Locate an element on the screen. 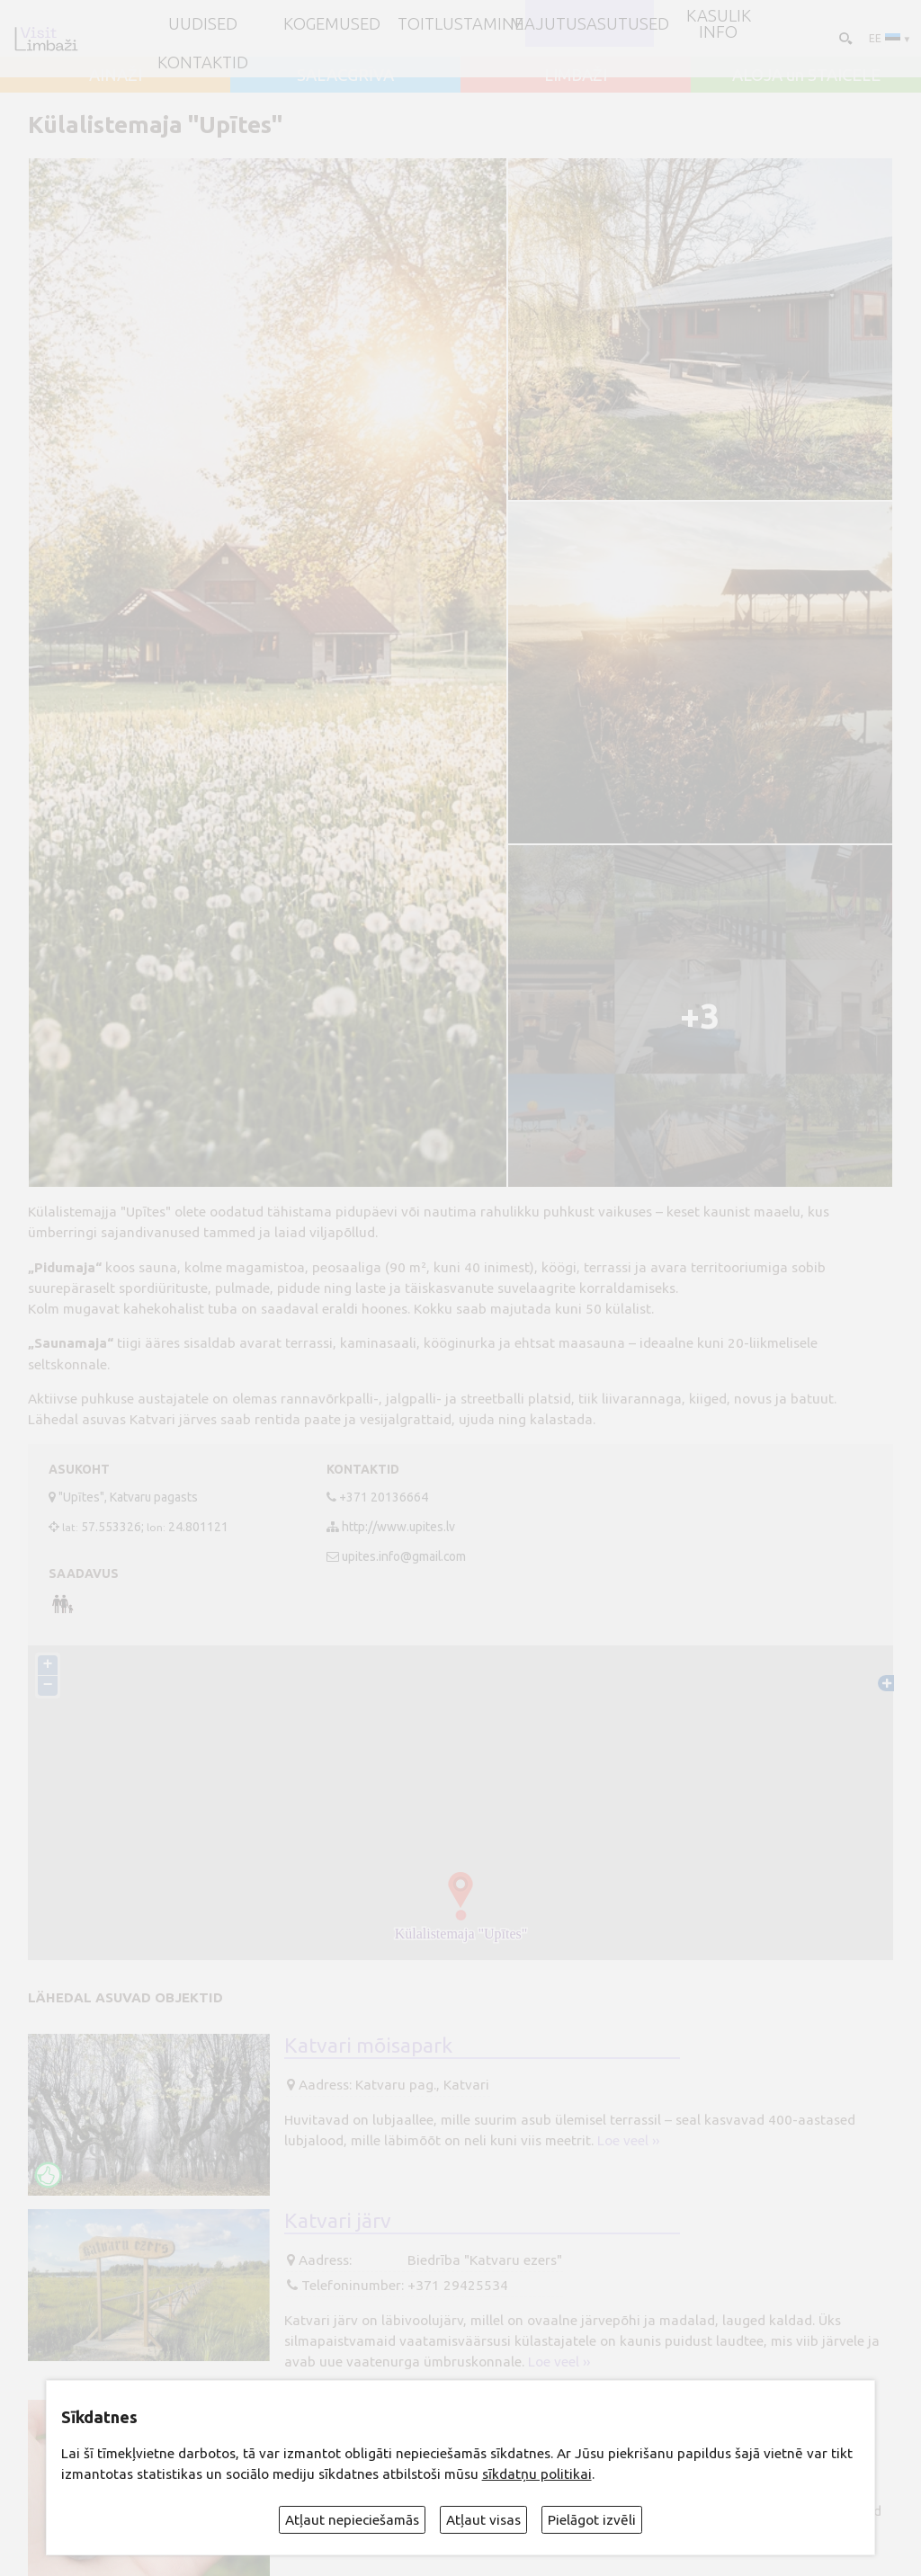 The width and height of the screenshot is (921, 2576). sīkdatņu politikai is located at coordinates (537, 2474).